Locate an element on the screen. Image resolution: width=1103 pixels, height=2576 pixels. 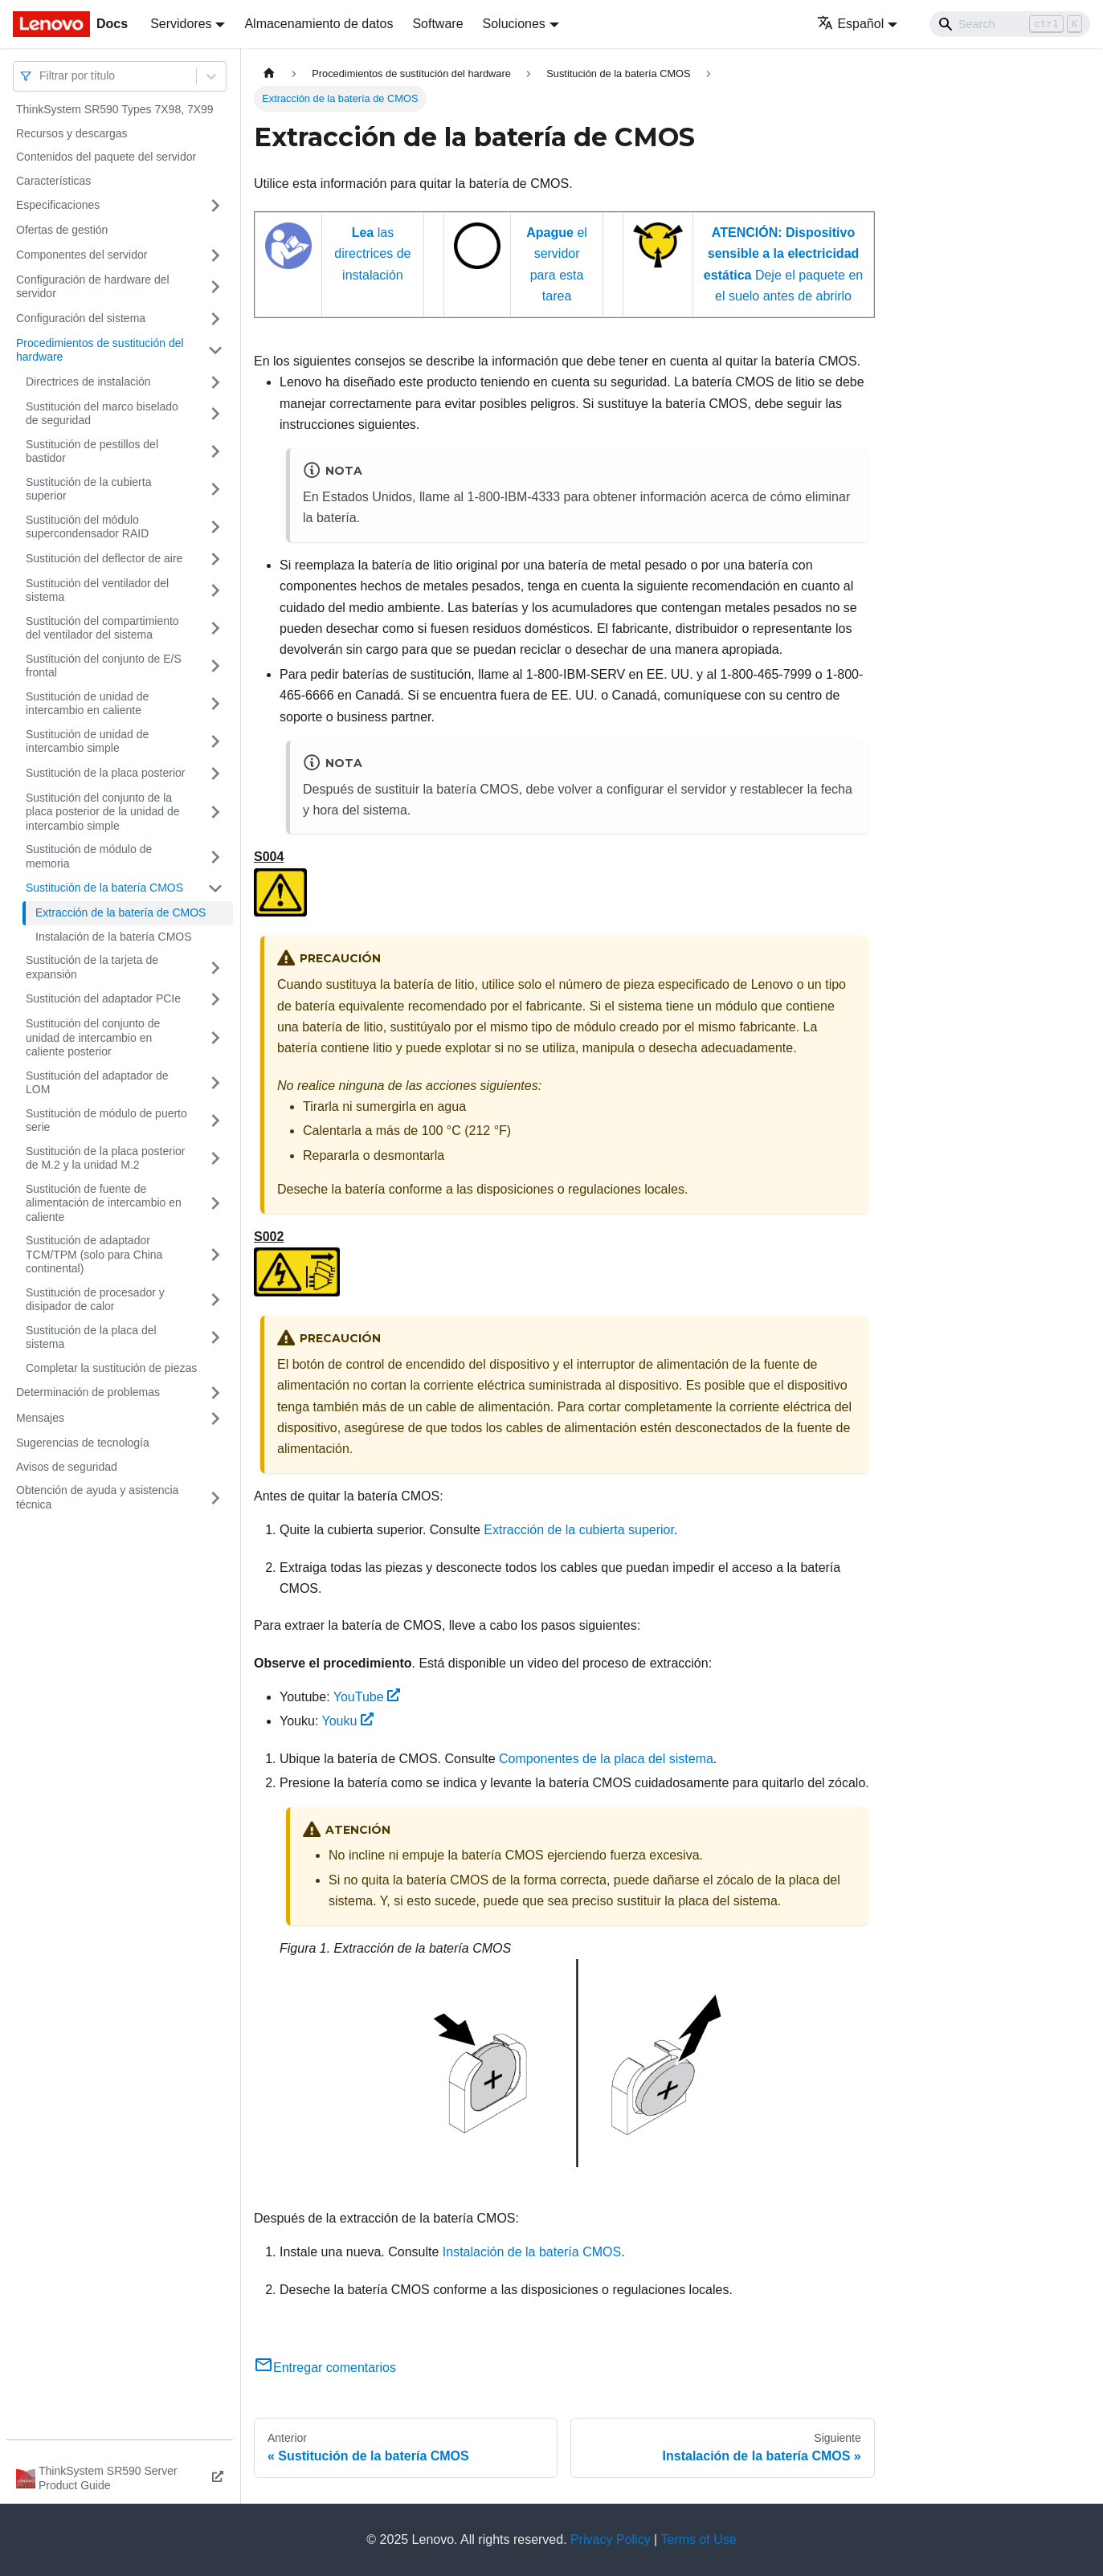
Sustitución del conjunto de E/S frontal is located at coordinates (104, 666).